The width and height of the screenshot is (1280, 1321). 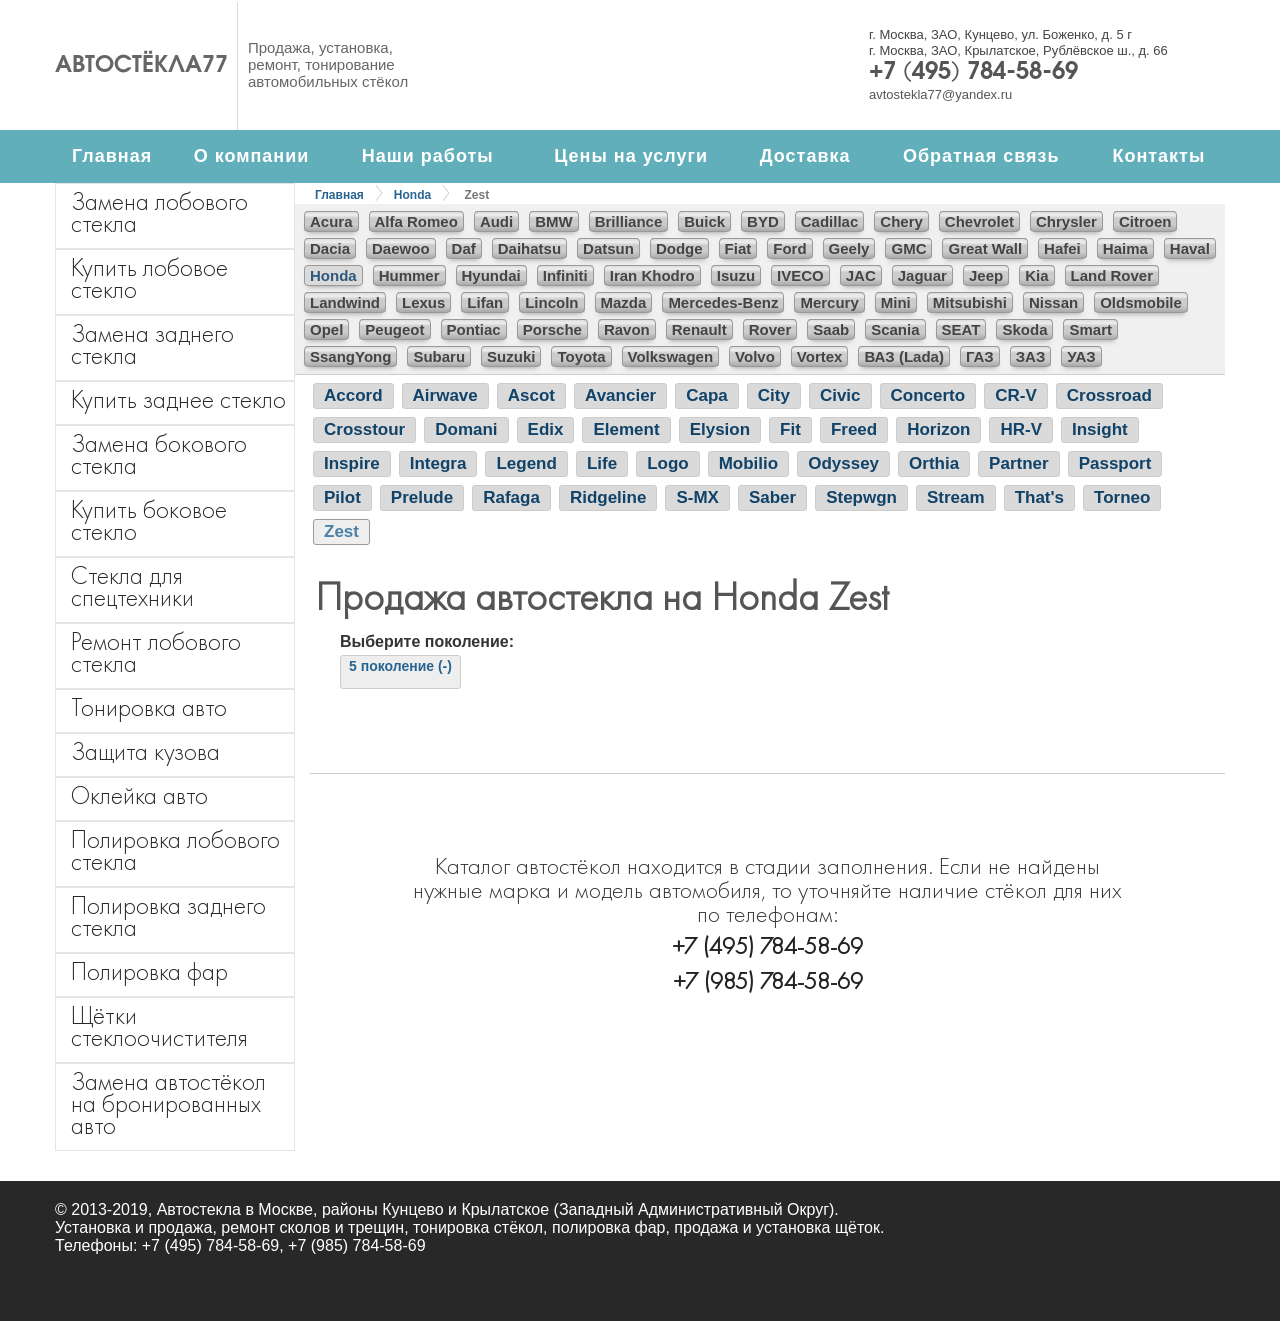 What do you see at coordinates (979, 221) in the screenshot?
I see `Chevrolet` at bounding box center [979, 221].